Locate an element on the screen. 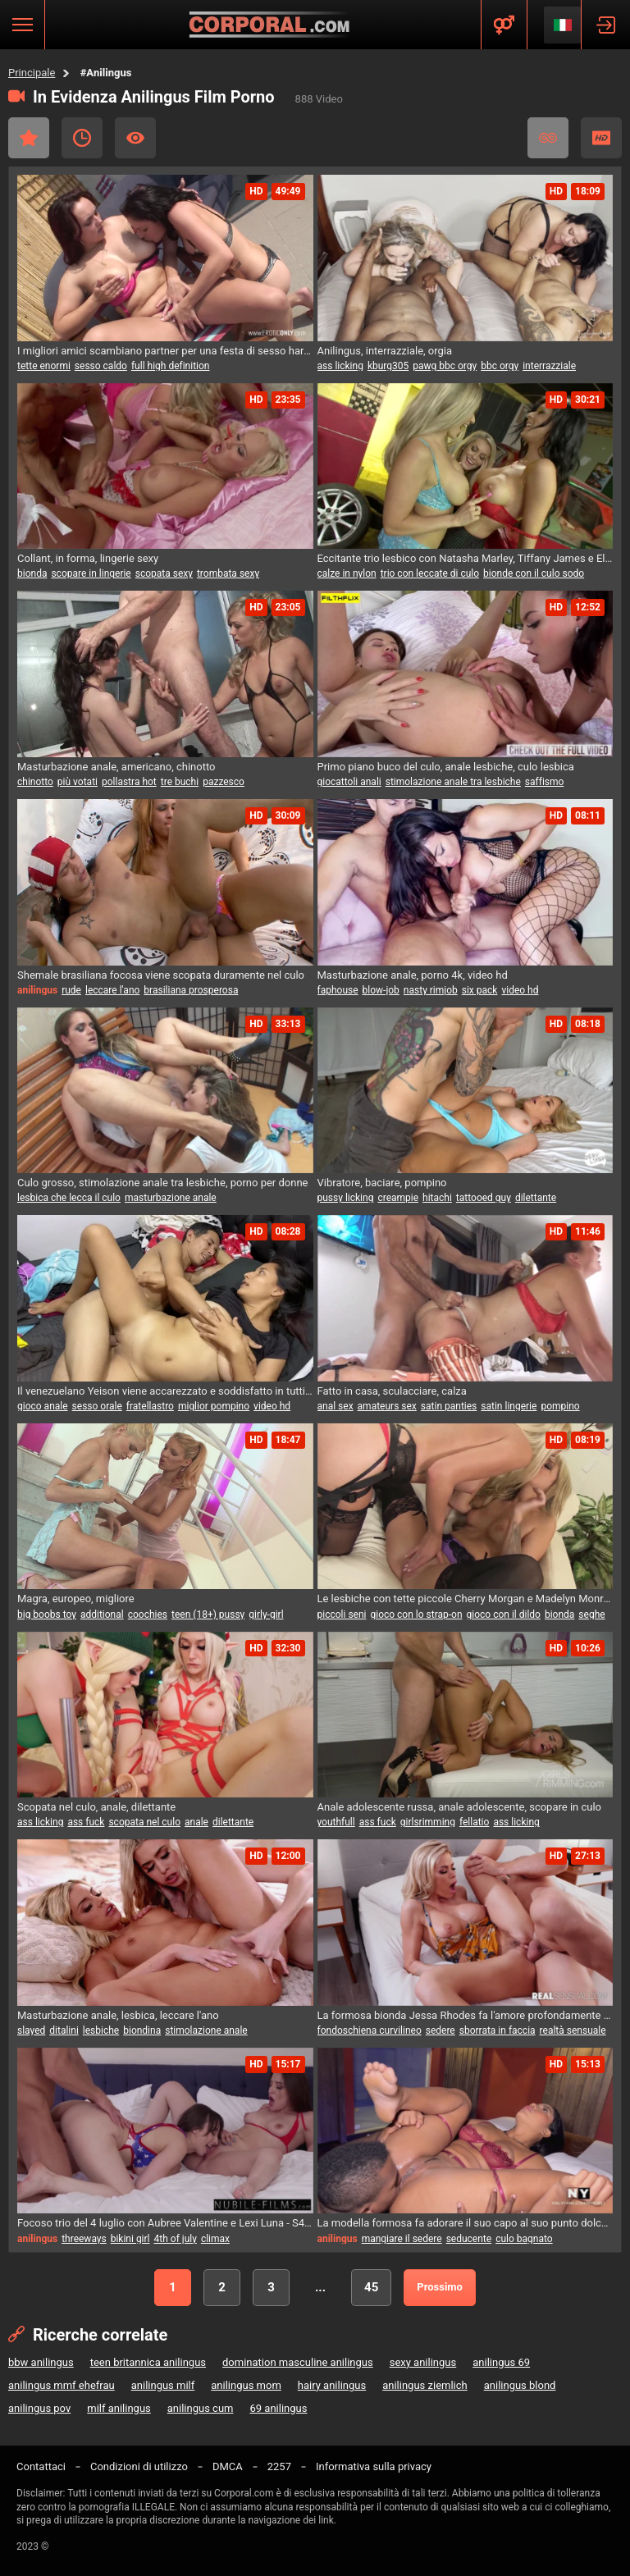  tre buchi is located at coordinates (180, 782).